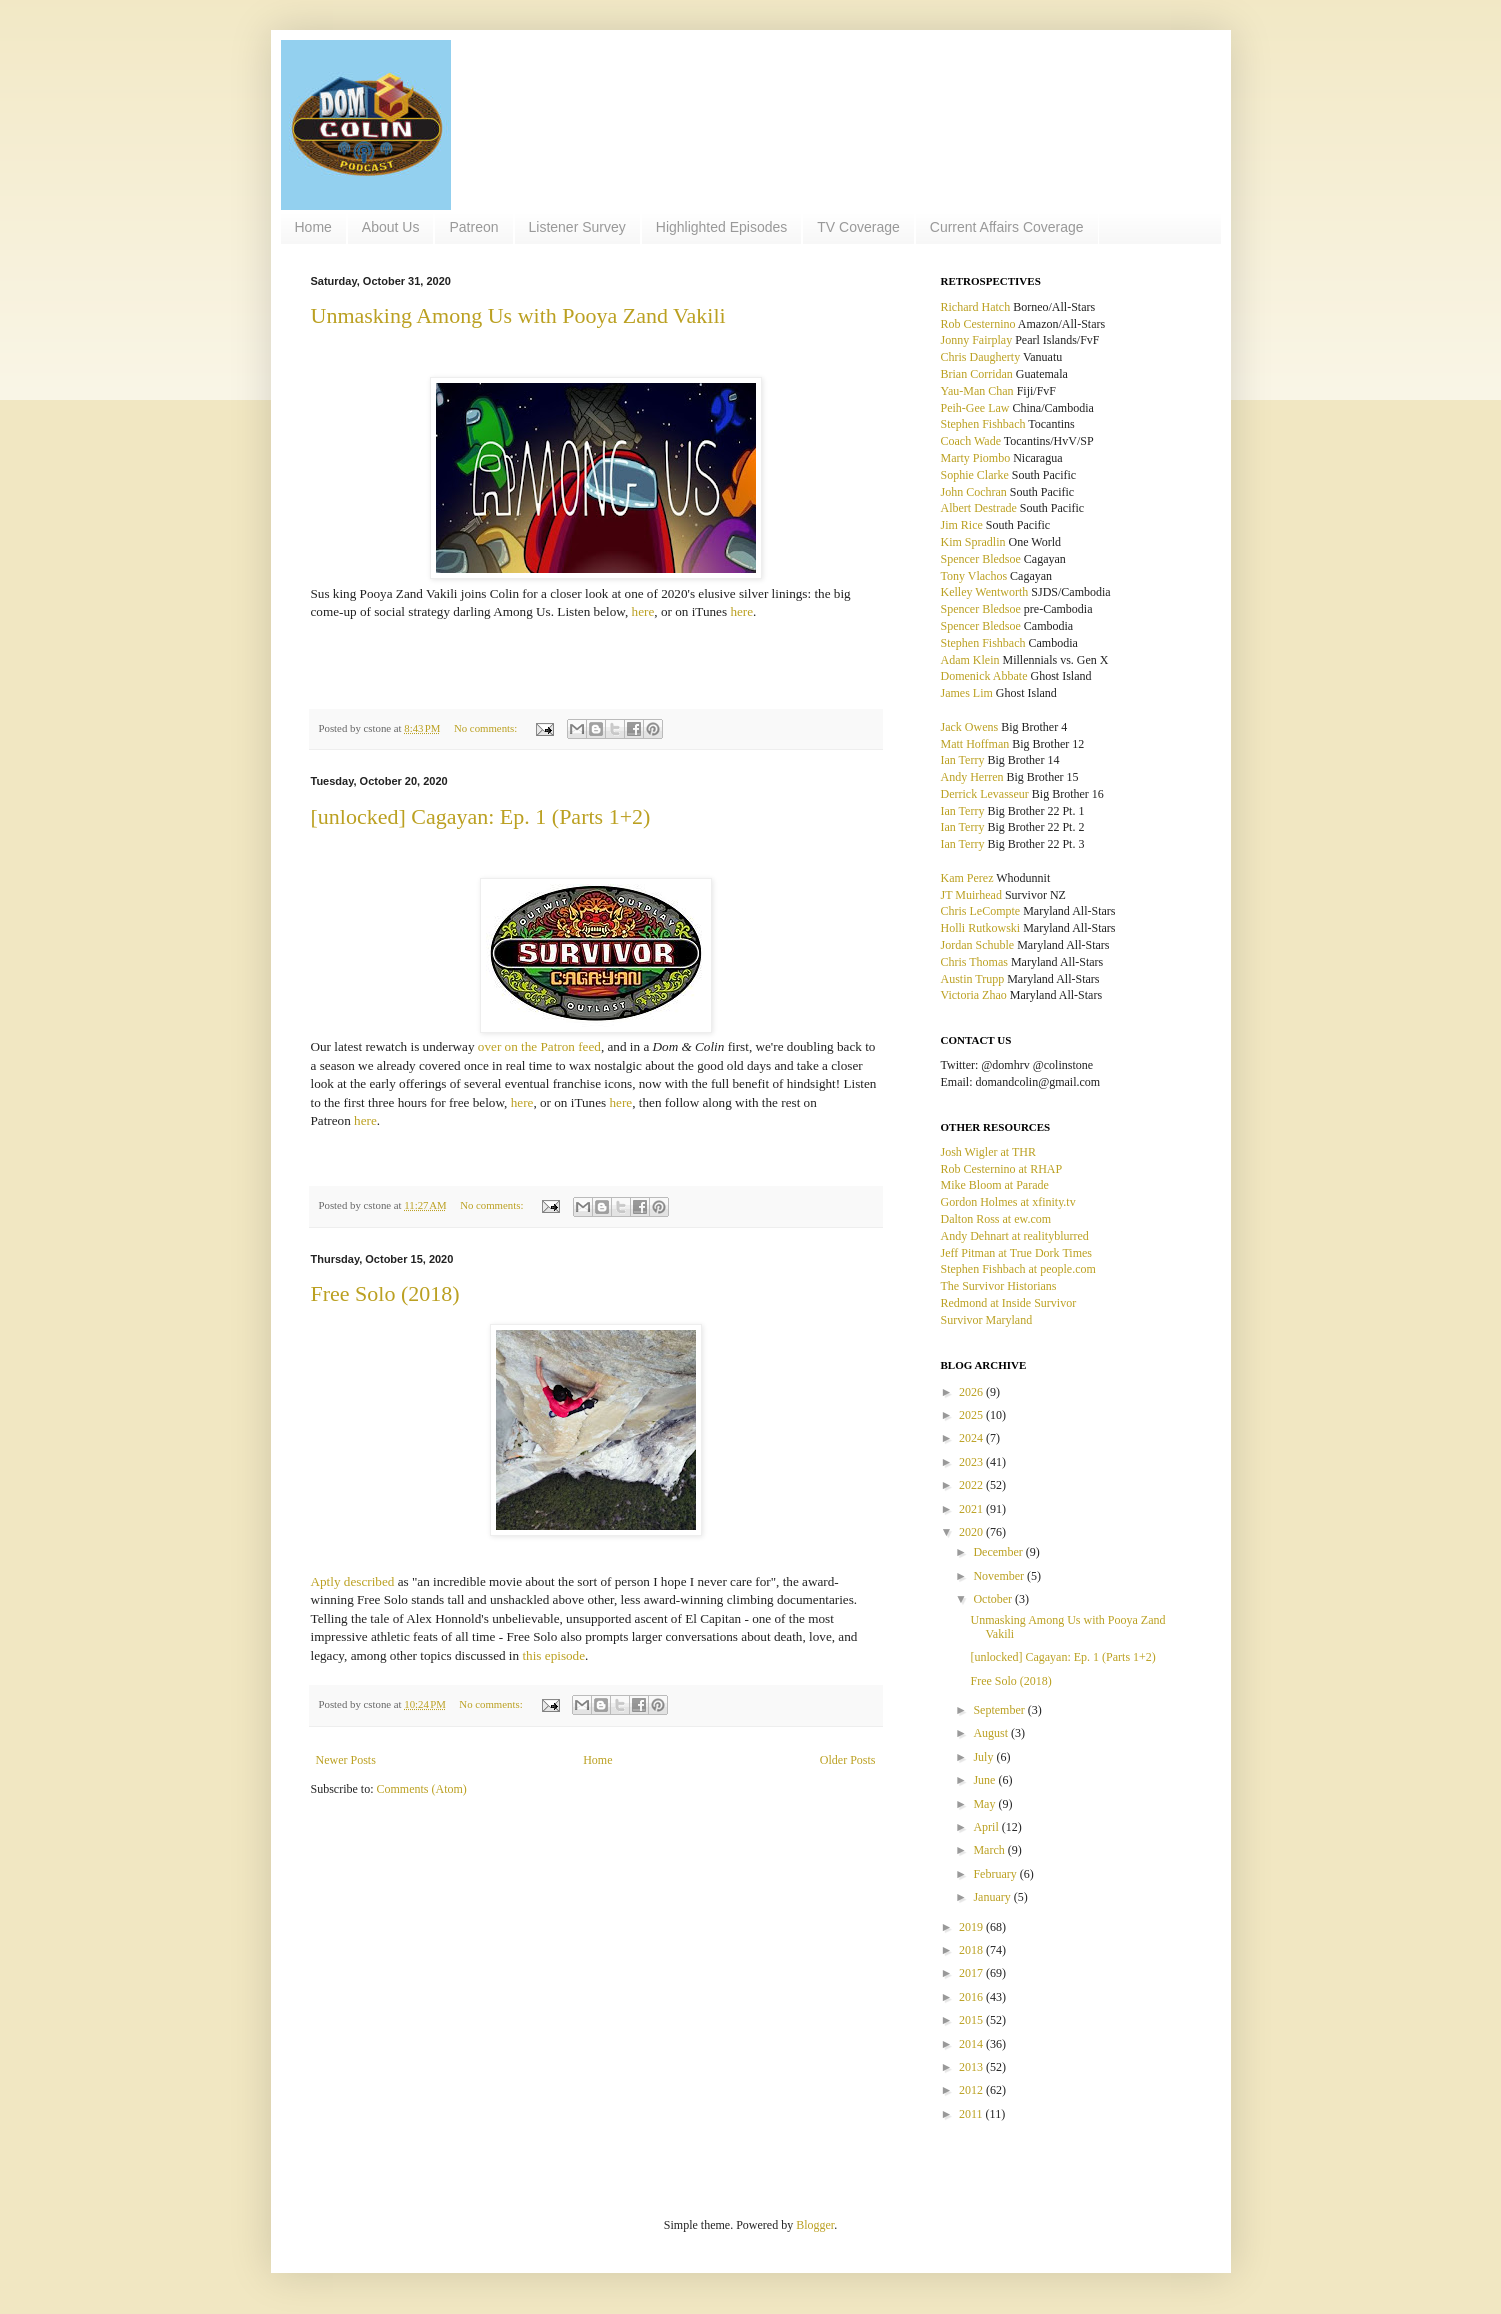  I want to click on October, so click(994, 1599).